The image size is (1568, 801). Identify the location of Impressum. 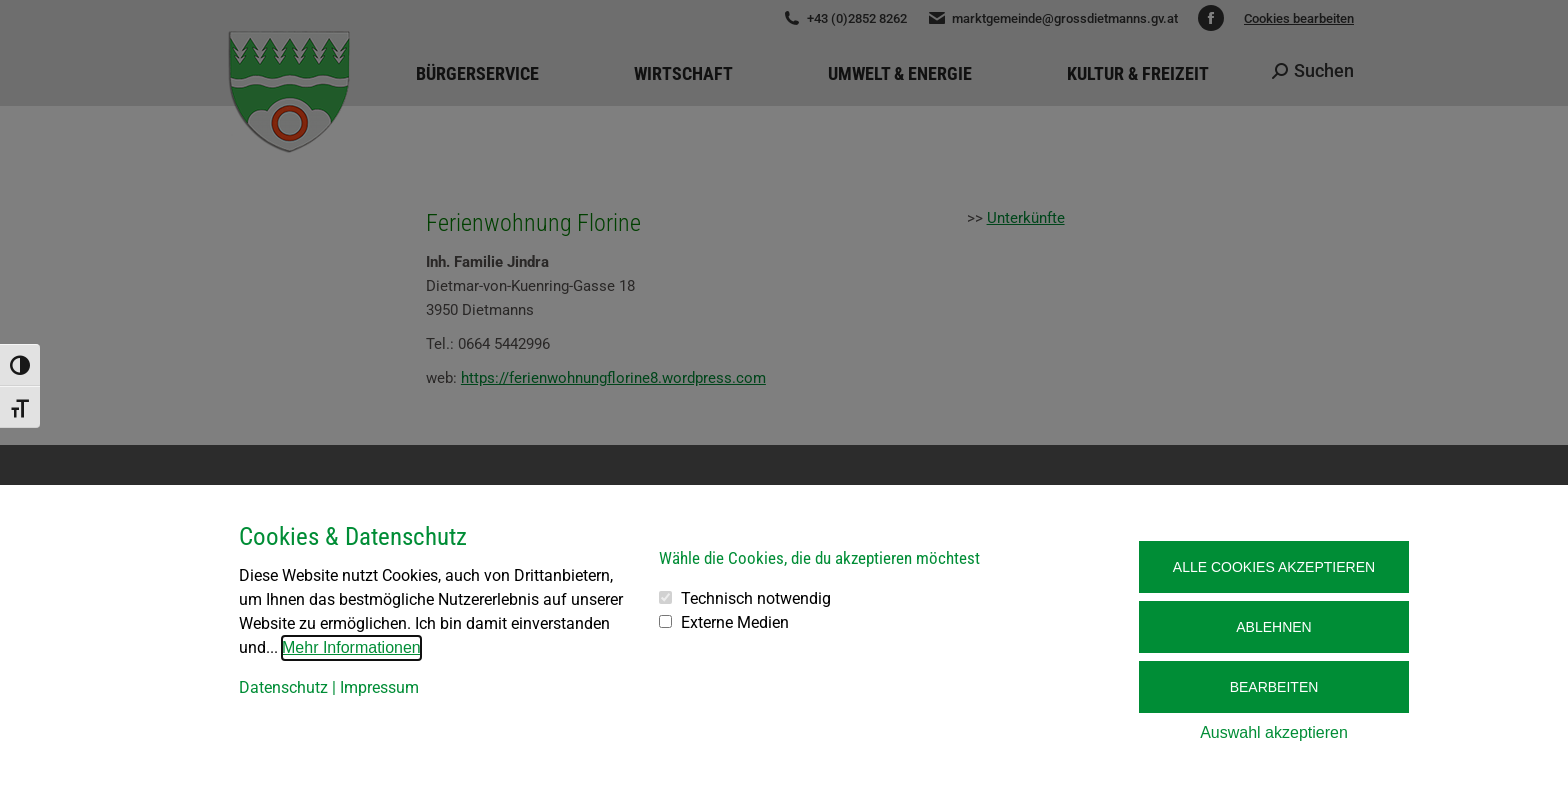
(379, 687).